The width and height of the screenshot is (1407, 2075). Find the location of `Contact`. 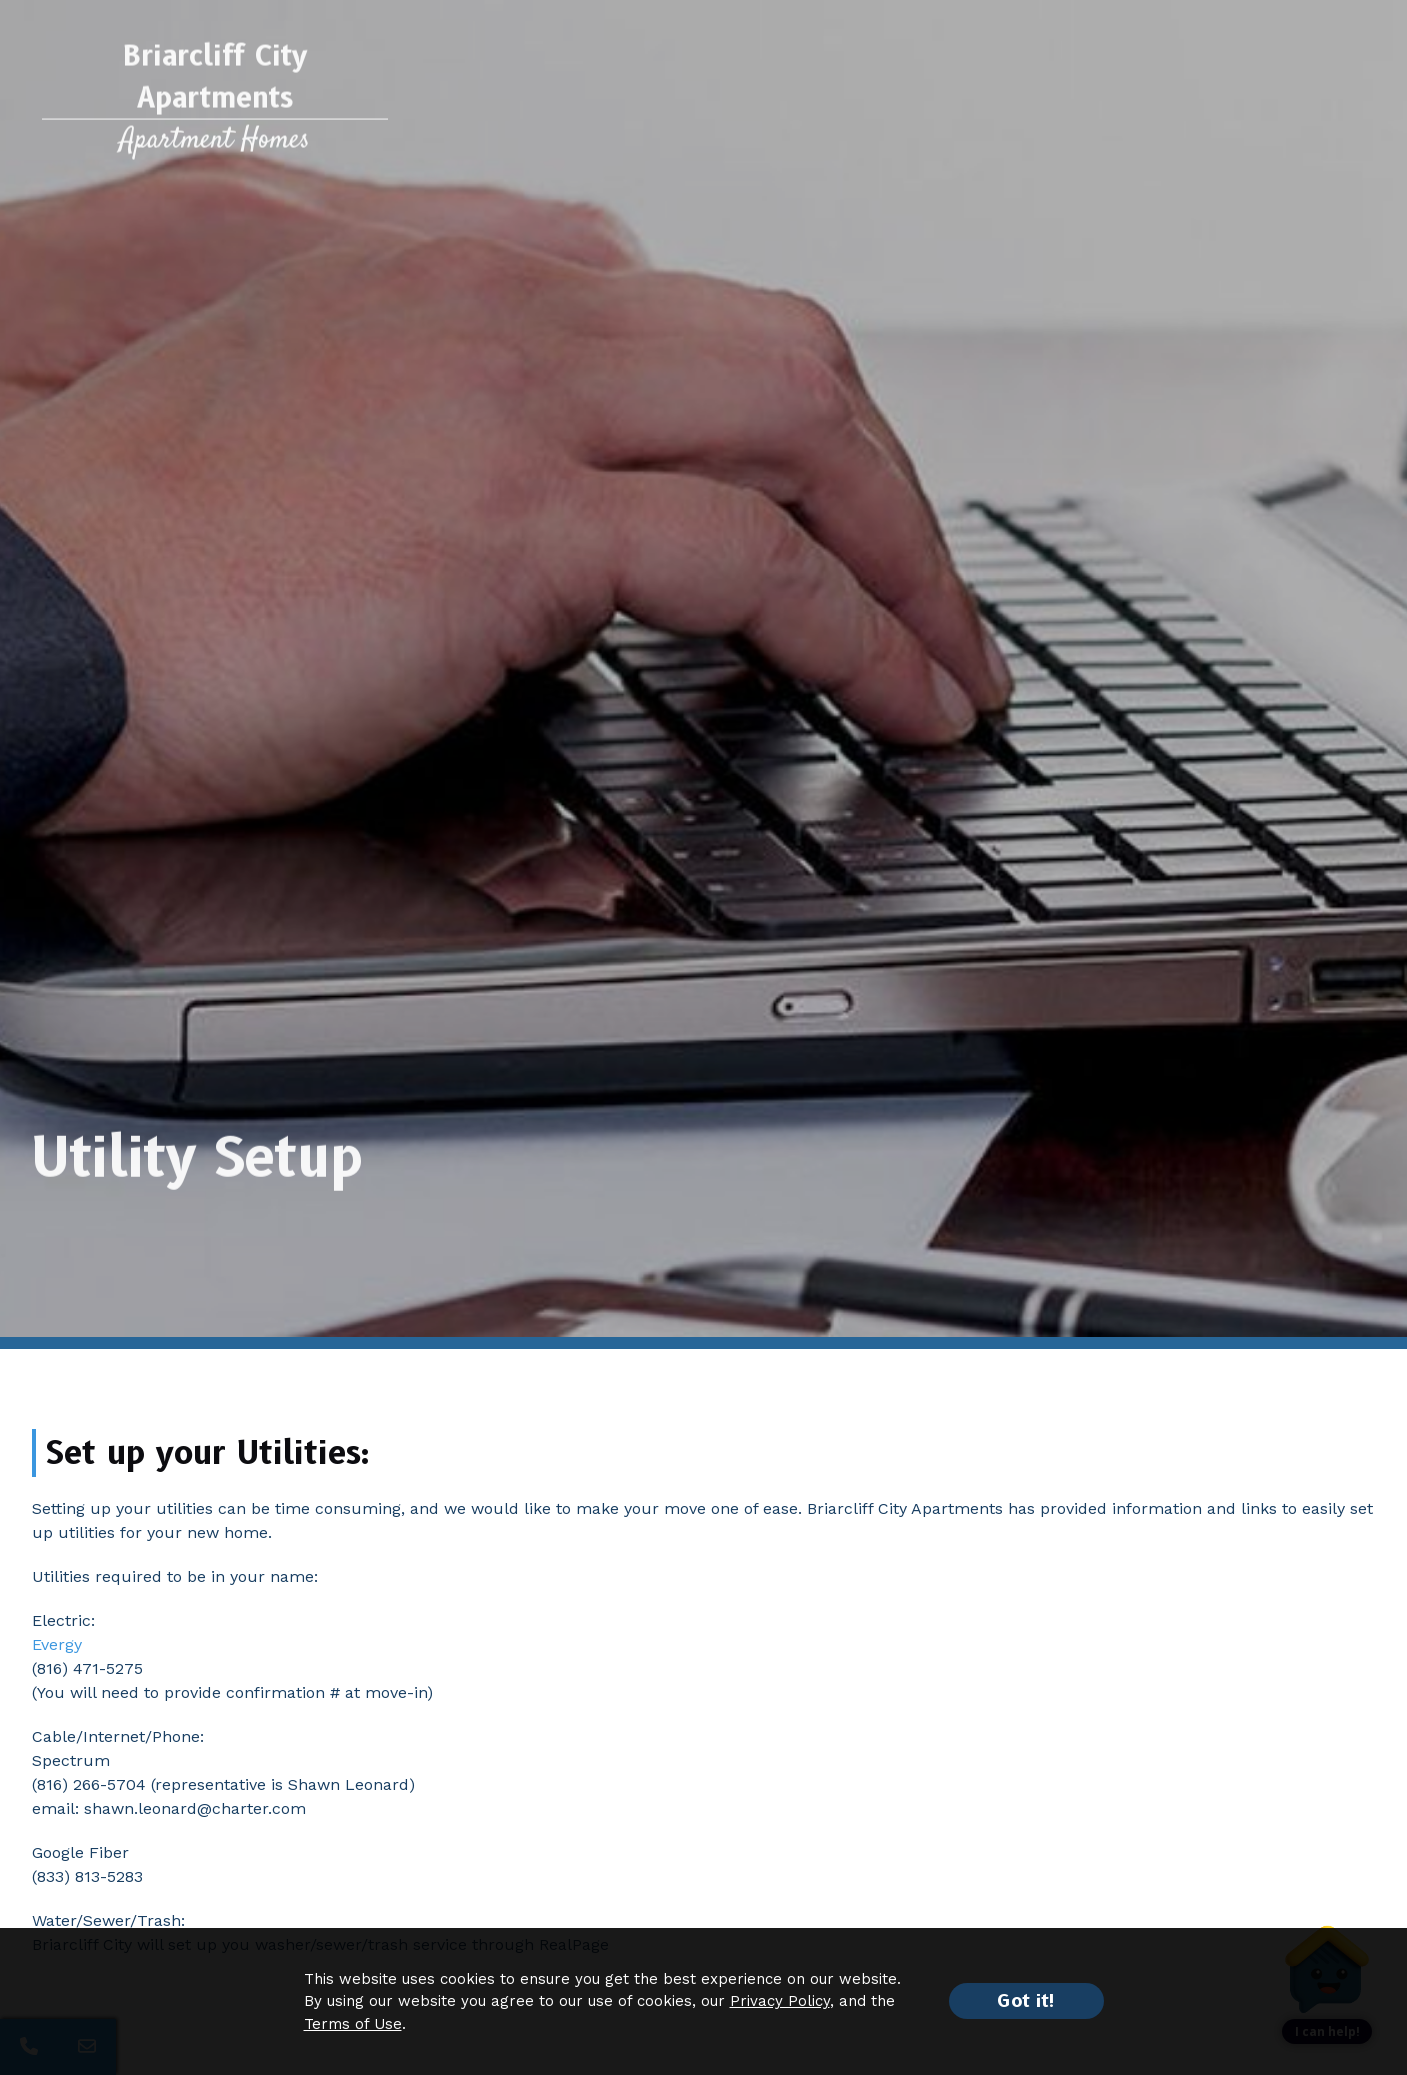

Contact is located at coordinates (1324, 93).